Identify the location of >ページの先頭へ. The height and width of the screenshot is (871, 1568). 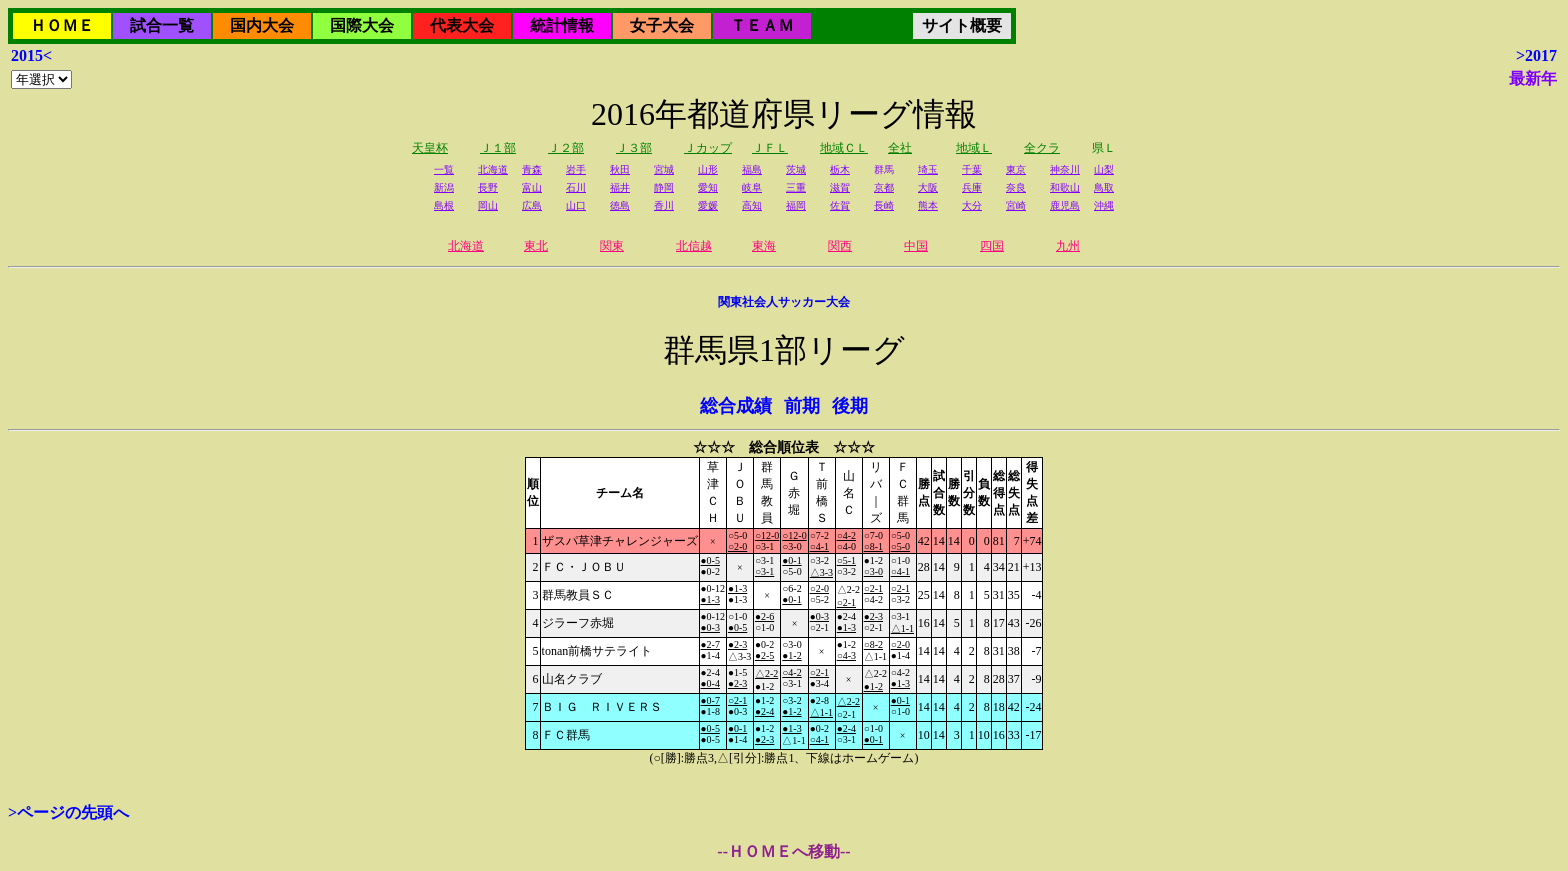
(68, 812).